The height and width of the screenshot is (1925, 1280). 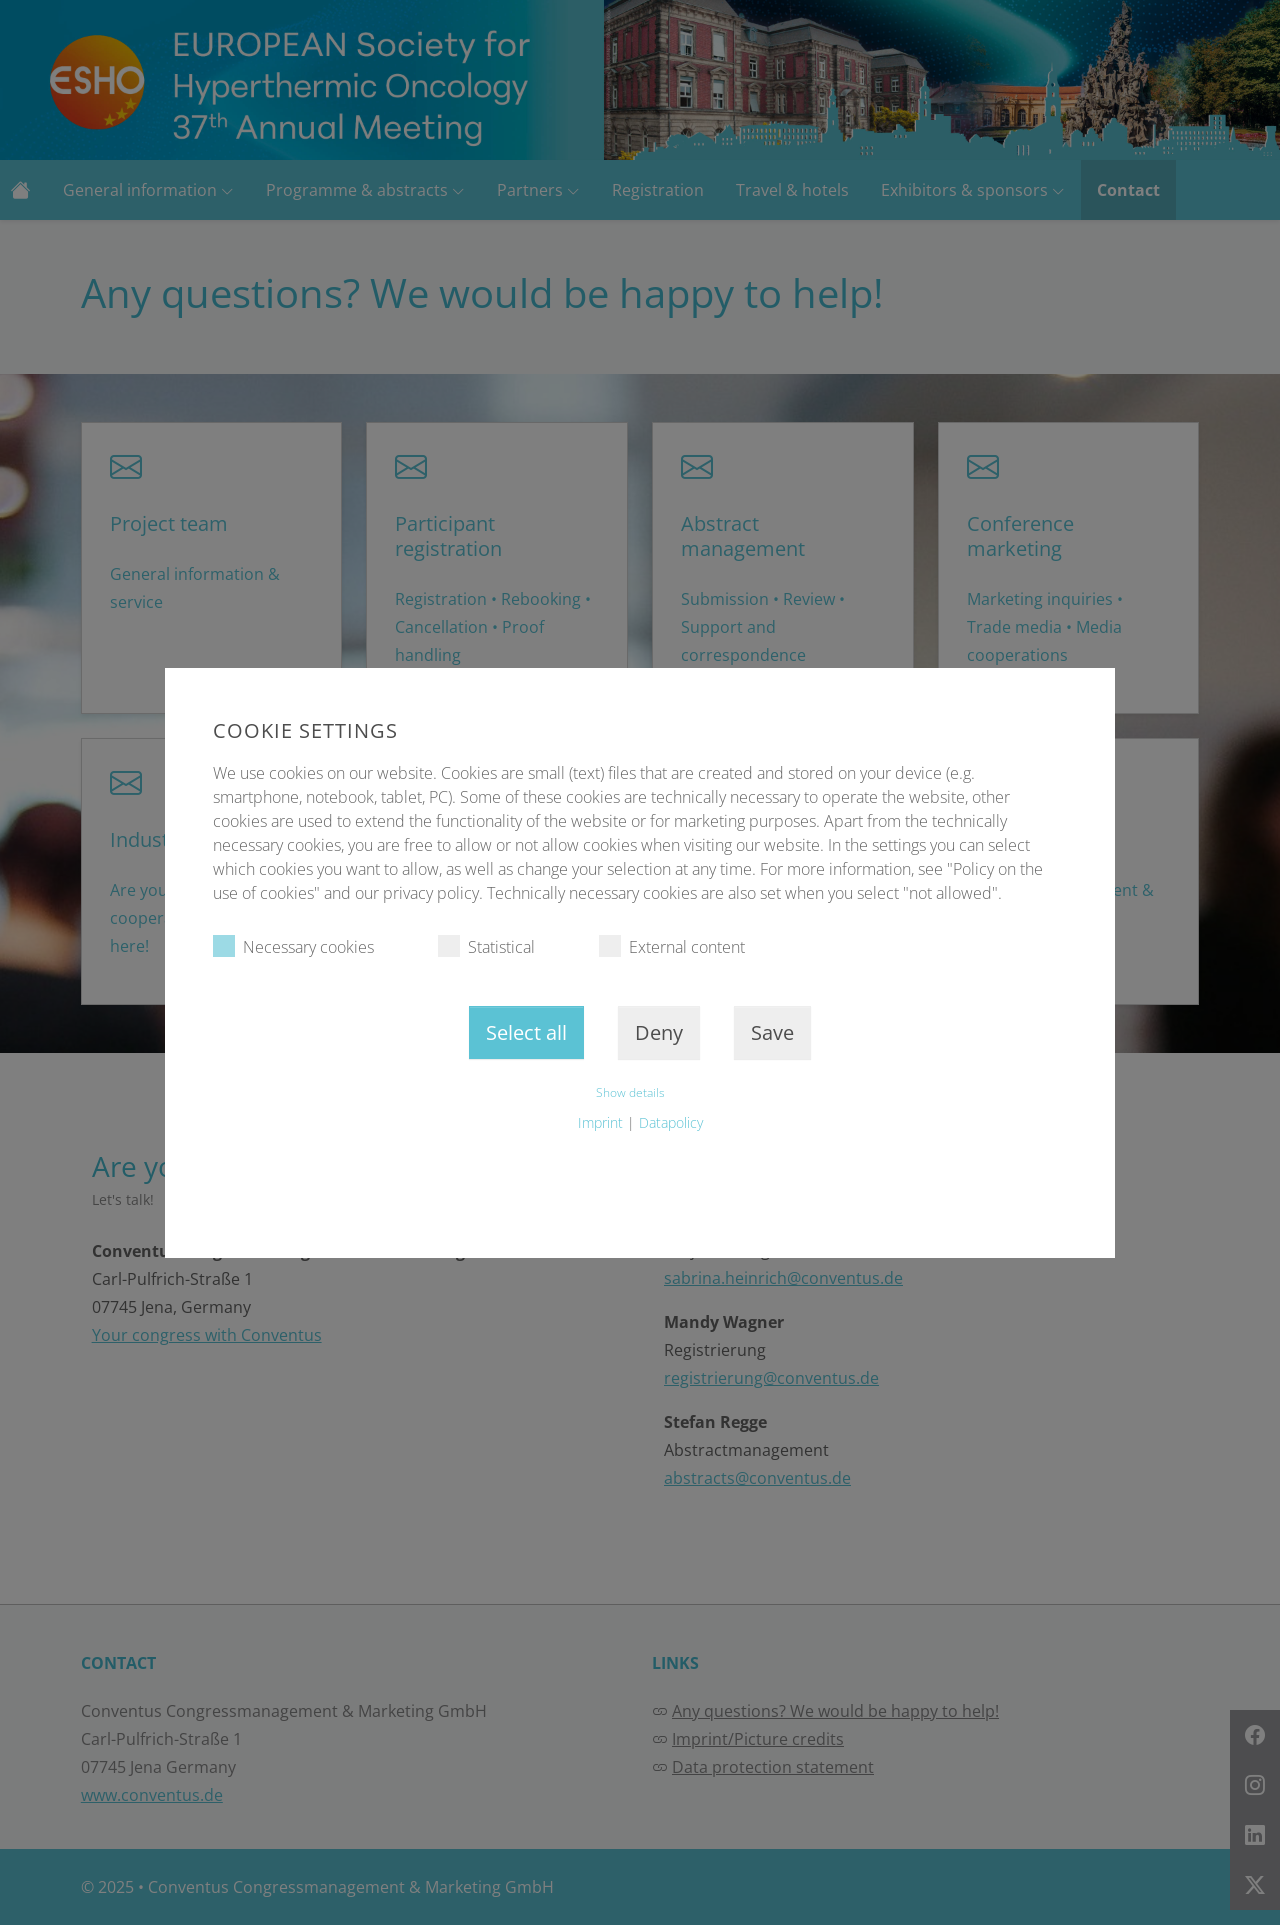 I want to click on Imprint, so click(x=600, y=1122).